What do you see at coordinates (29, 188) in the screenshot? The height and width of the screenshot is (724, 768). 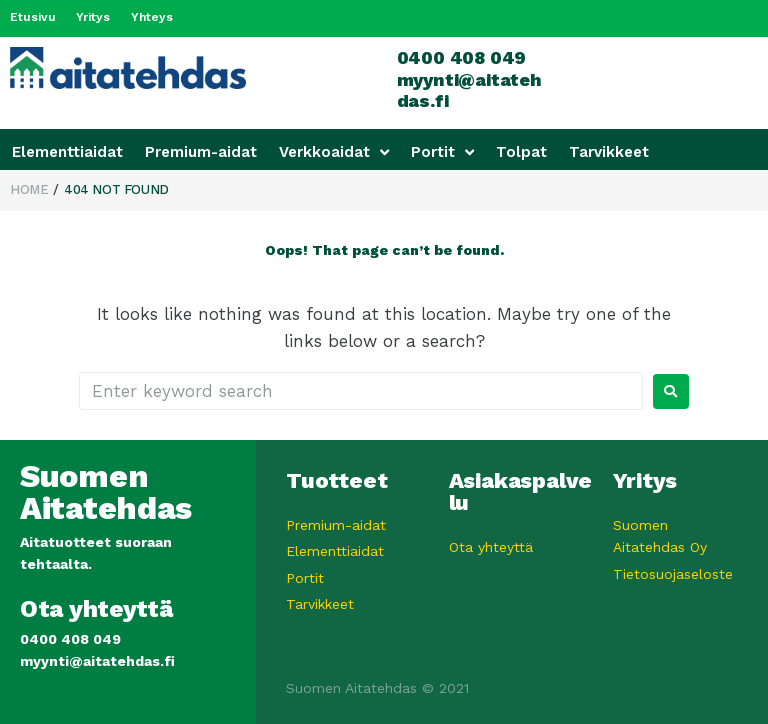 I see `Home` at bounding box center [29, 188].